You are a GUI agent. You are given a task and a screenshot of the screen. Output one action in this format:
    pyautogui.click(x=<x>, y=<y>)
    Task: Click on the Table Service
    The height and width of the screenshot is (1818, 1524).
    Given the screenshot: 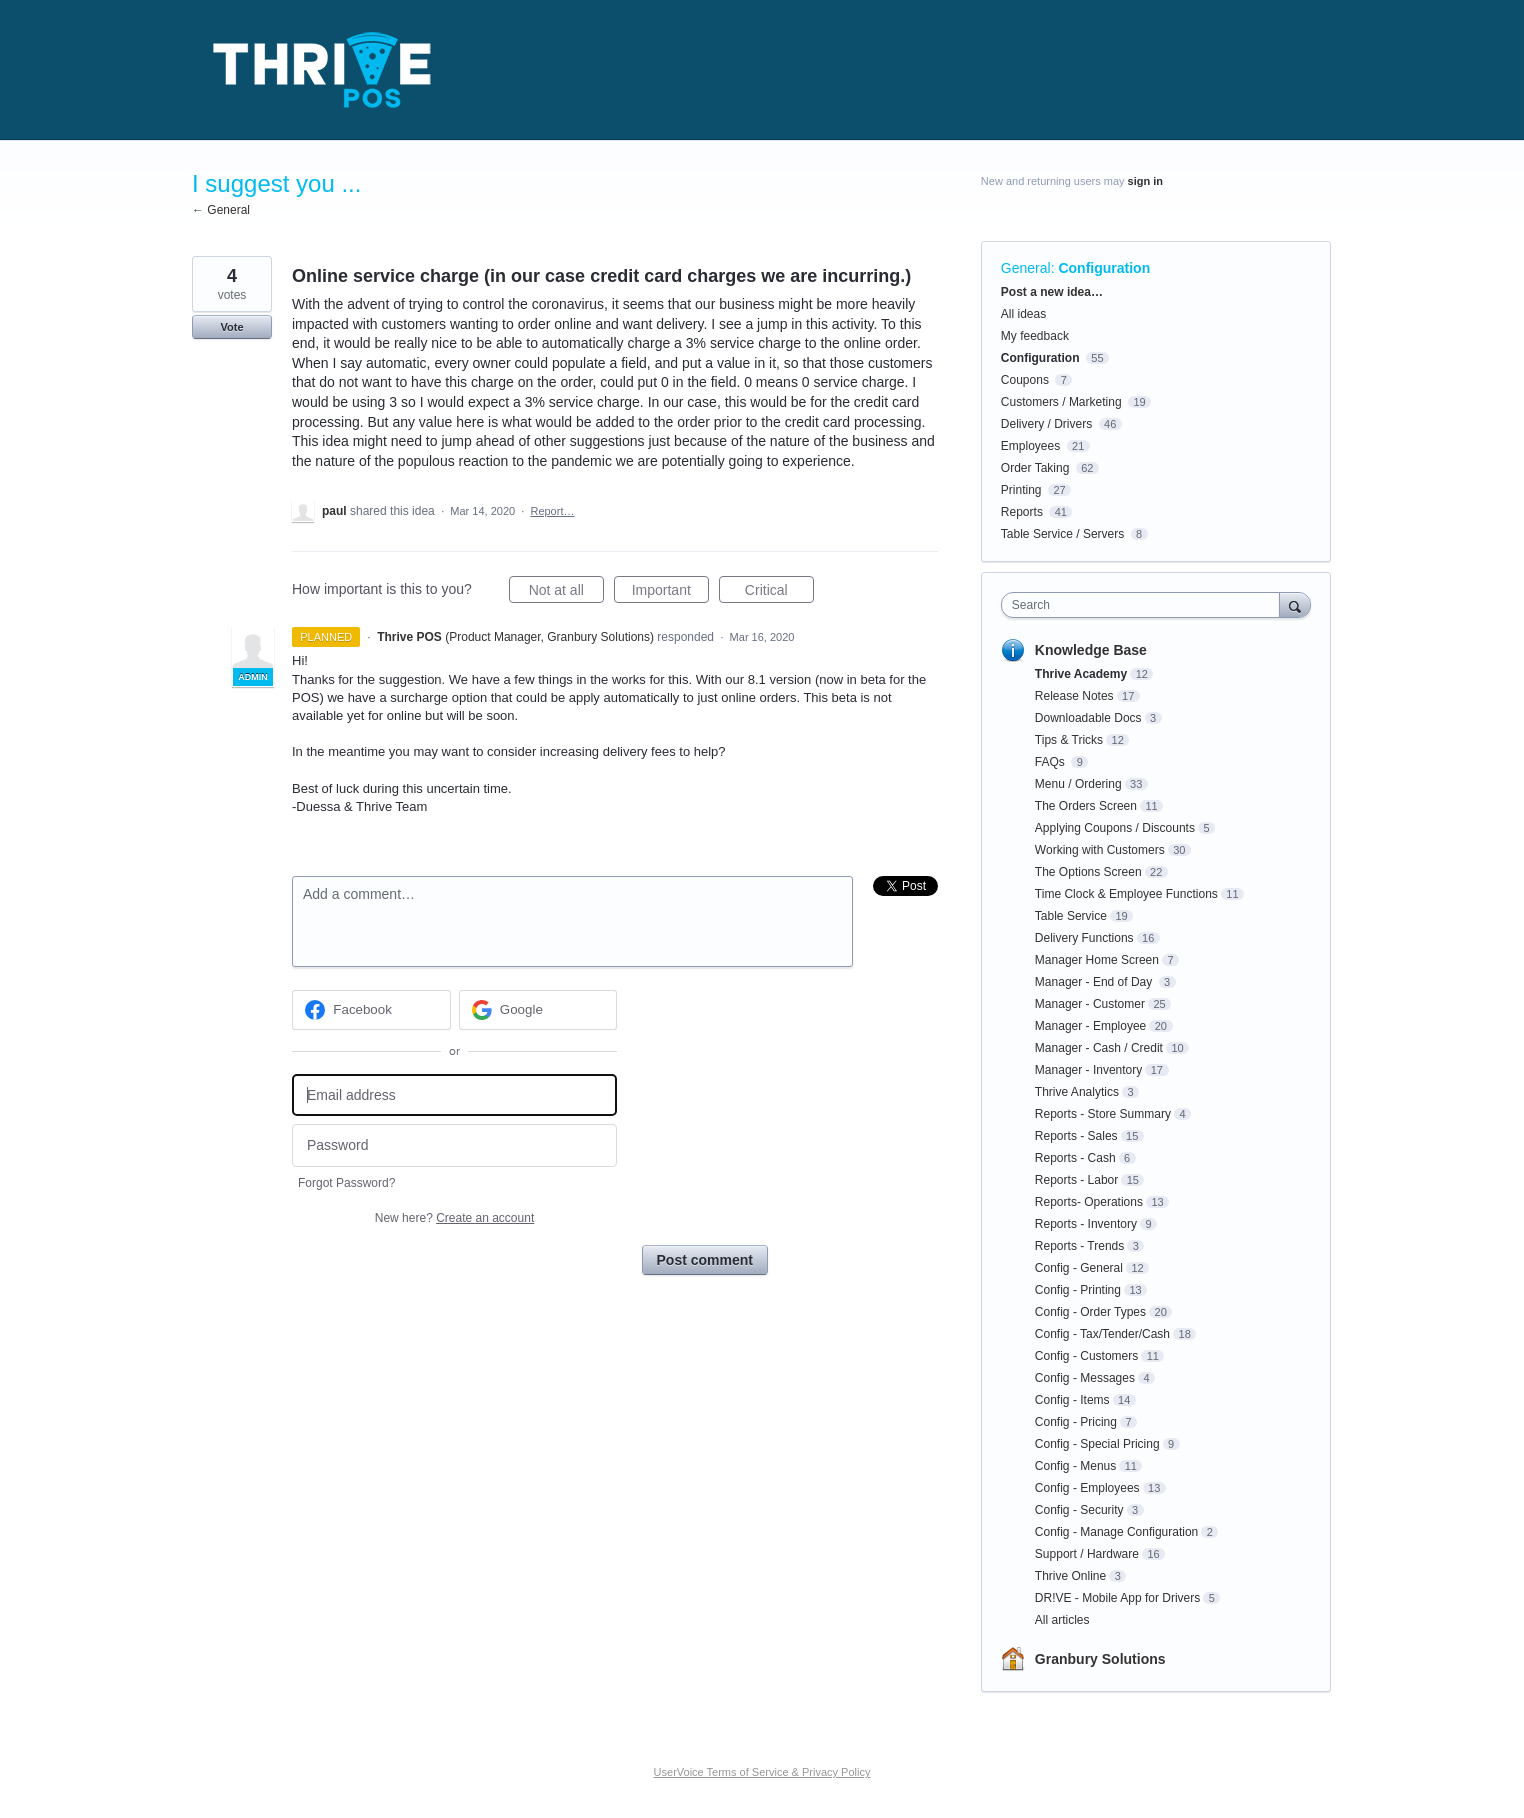 What is the action you would take?
    pyautogui.click(x=1071, y=916)
    